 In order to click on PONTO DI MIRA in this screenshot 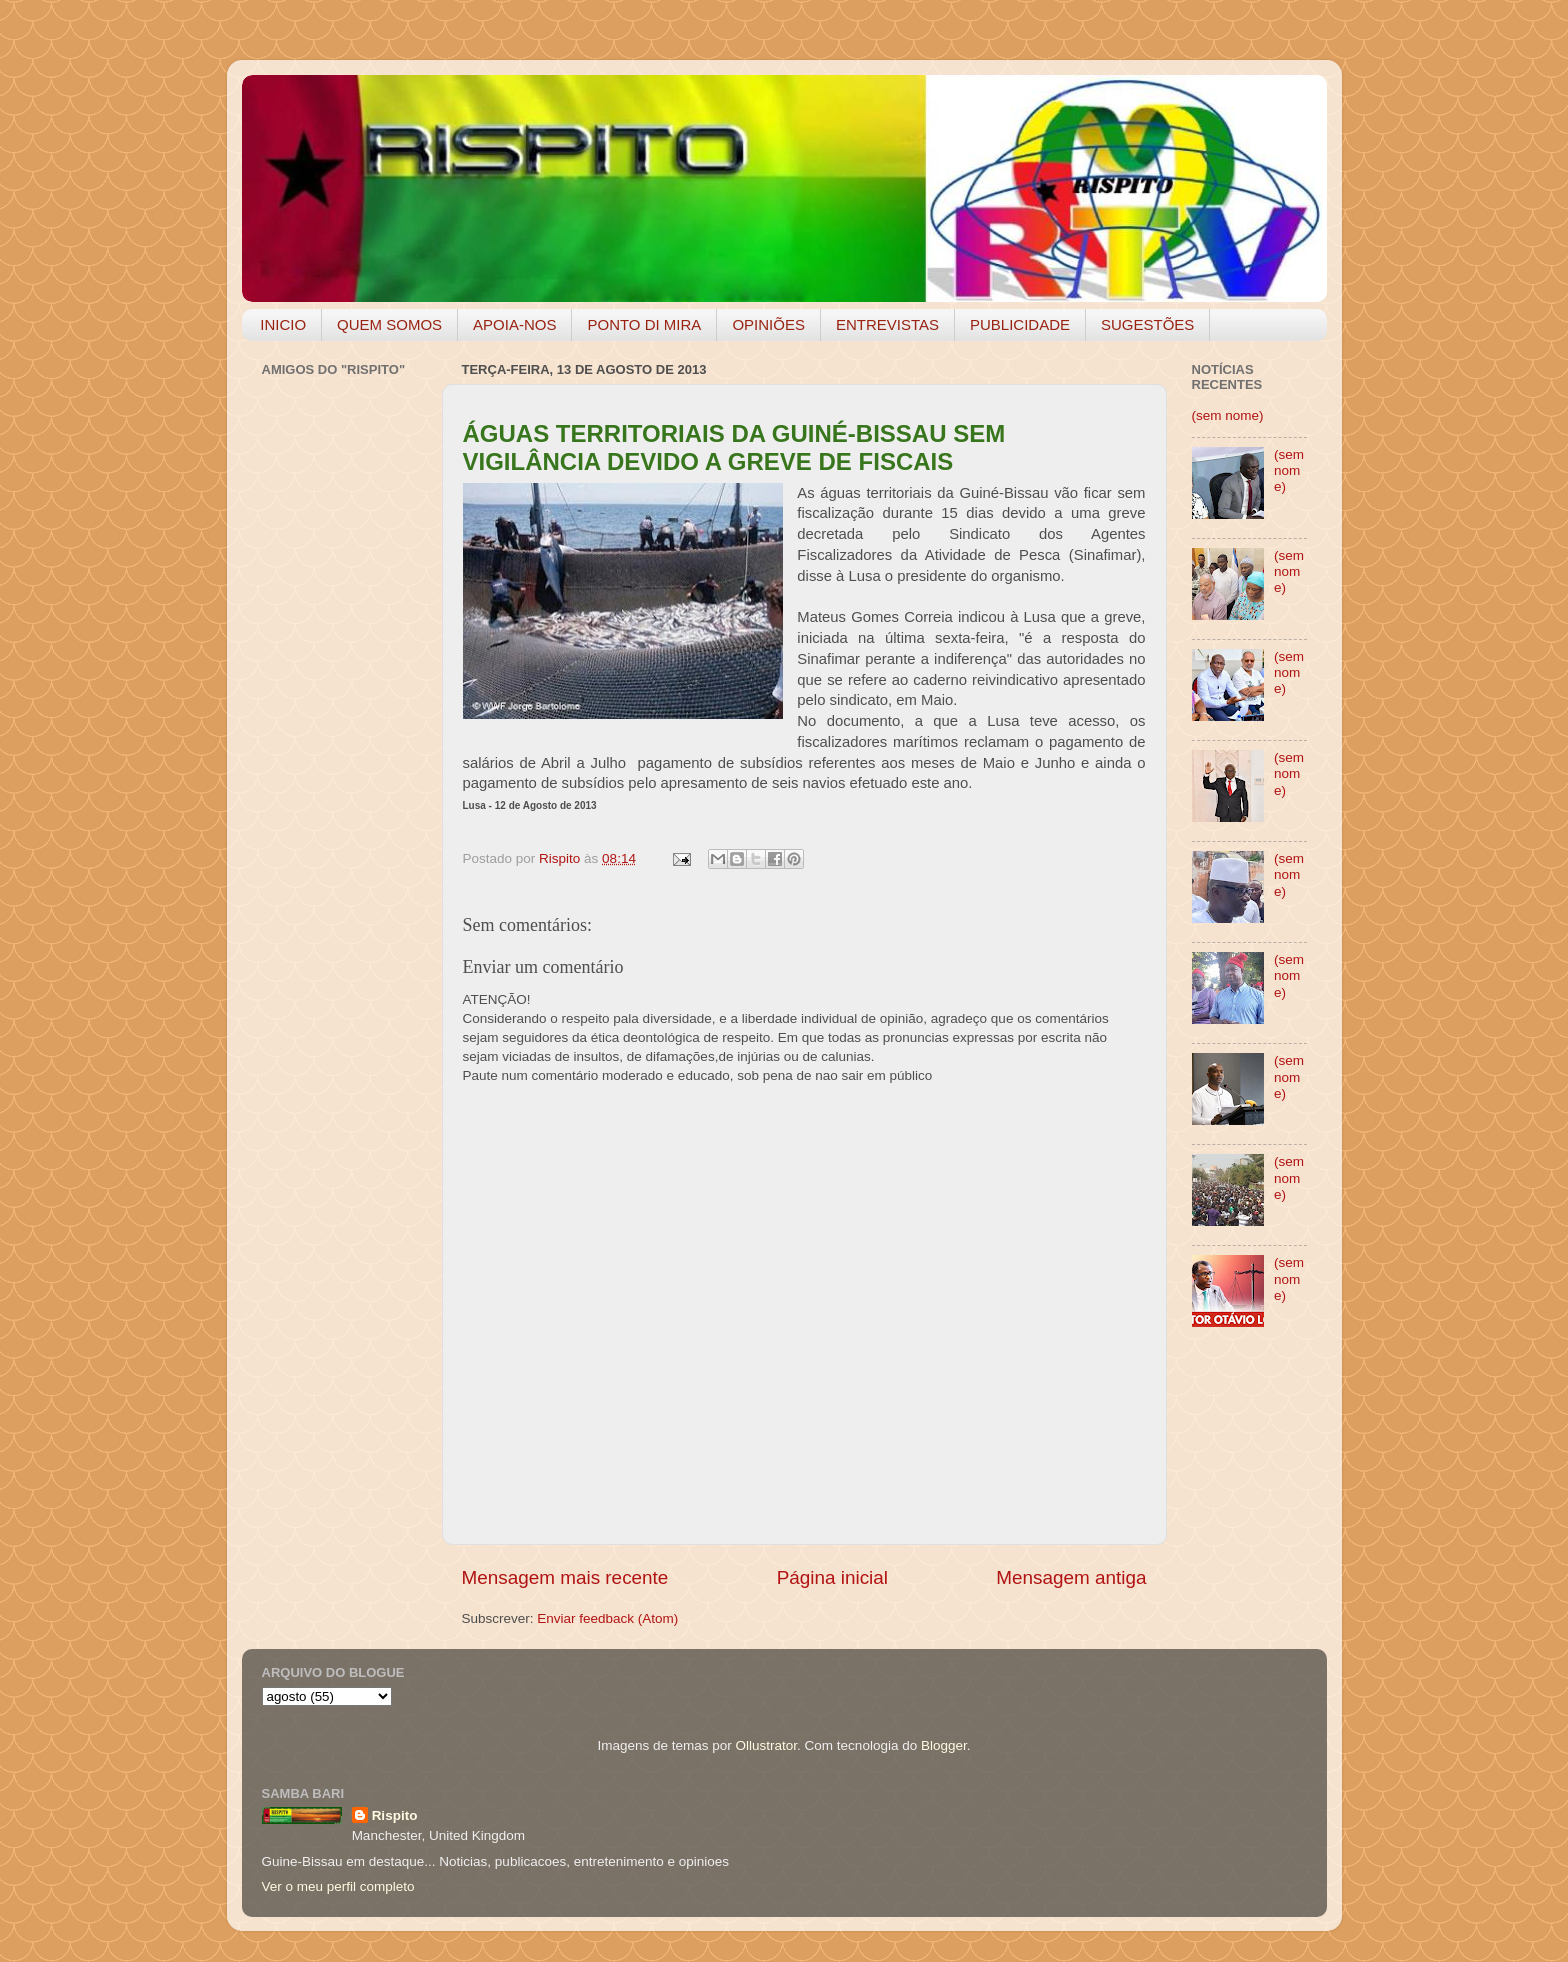, I will do `click(644, 324)`.